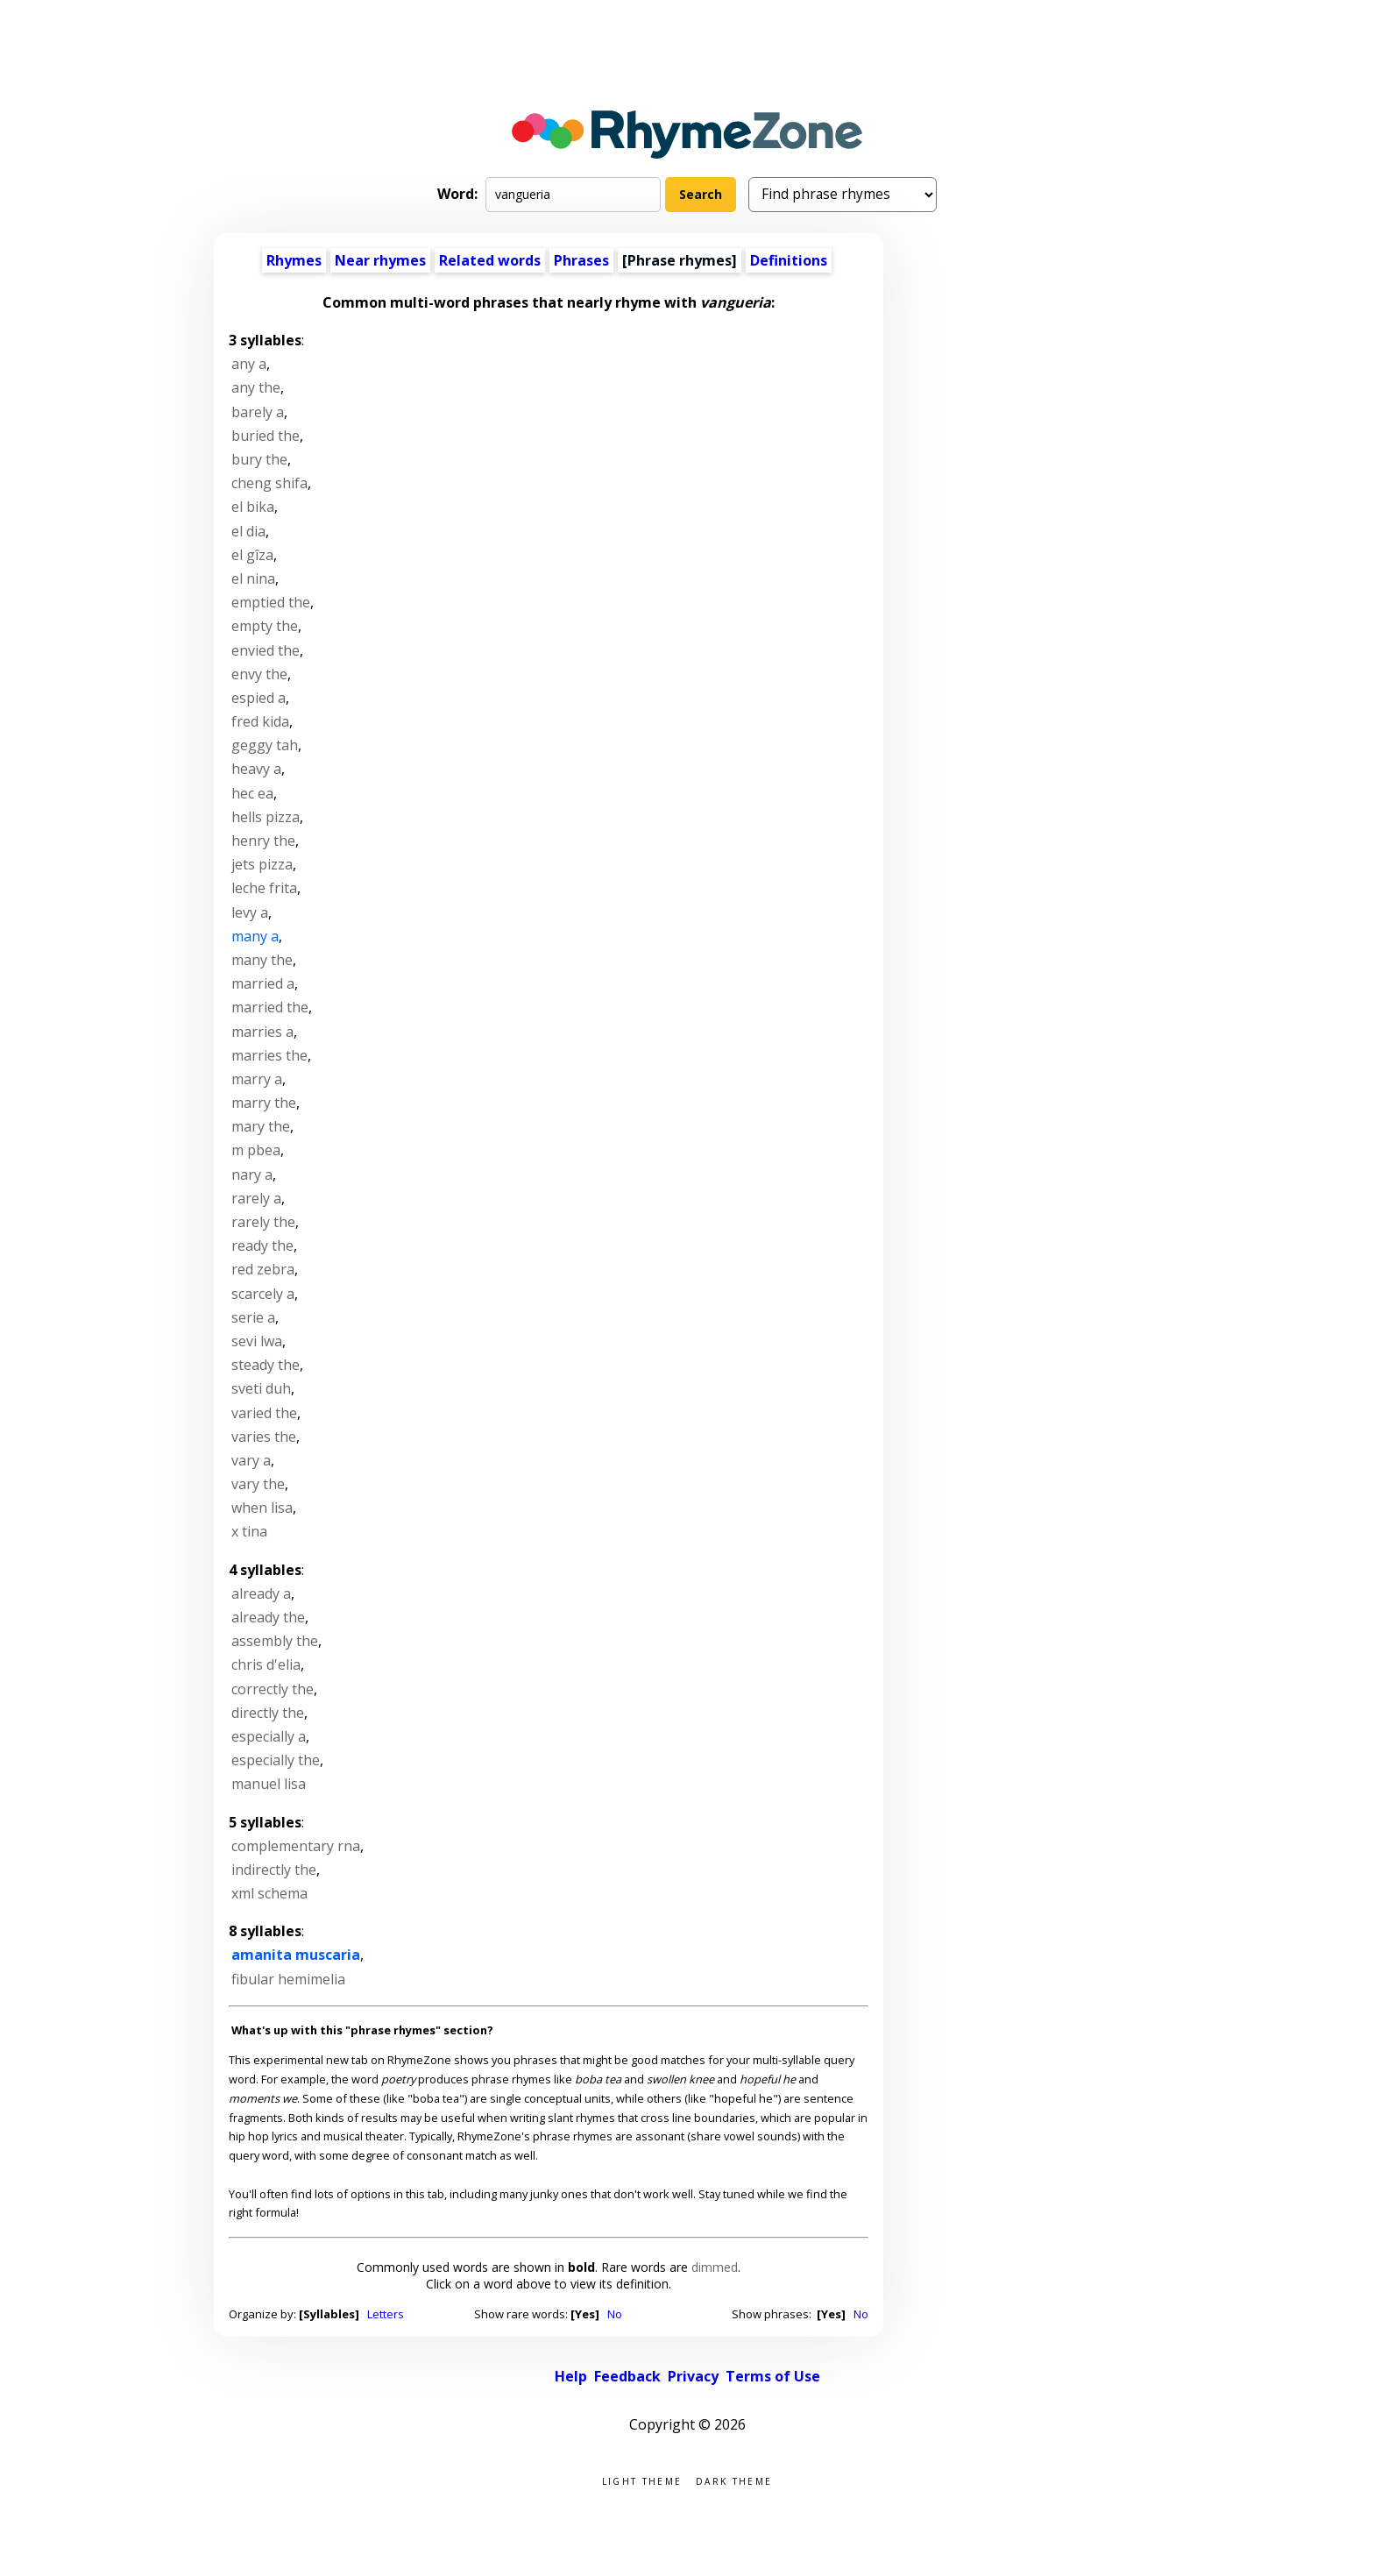 This screenshot has width=1374, height=2576. Describe the element at coordinates (693, 2376) in the screenshot. I see `Privacy` at that location.